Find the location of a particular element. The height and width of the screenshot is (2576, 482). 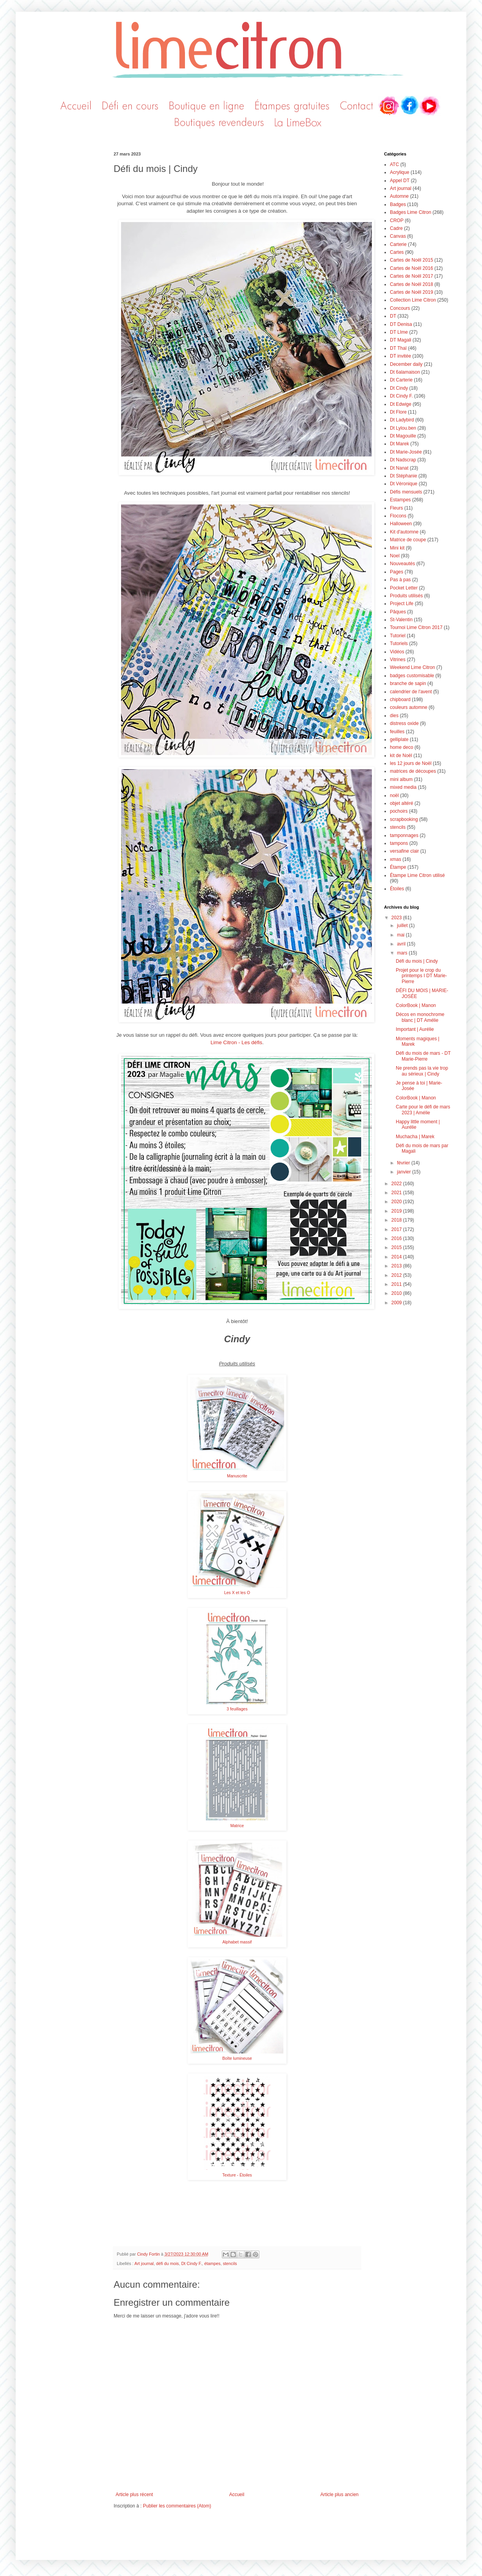

Cadre is located at coordinates (396, 228).